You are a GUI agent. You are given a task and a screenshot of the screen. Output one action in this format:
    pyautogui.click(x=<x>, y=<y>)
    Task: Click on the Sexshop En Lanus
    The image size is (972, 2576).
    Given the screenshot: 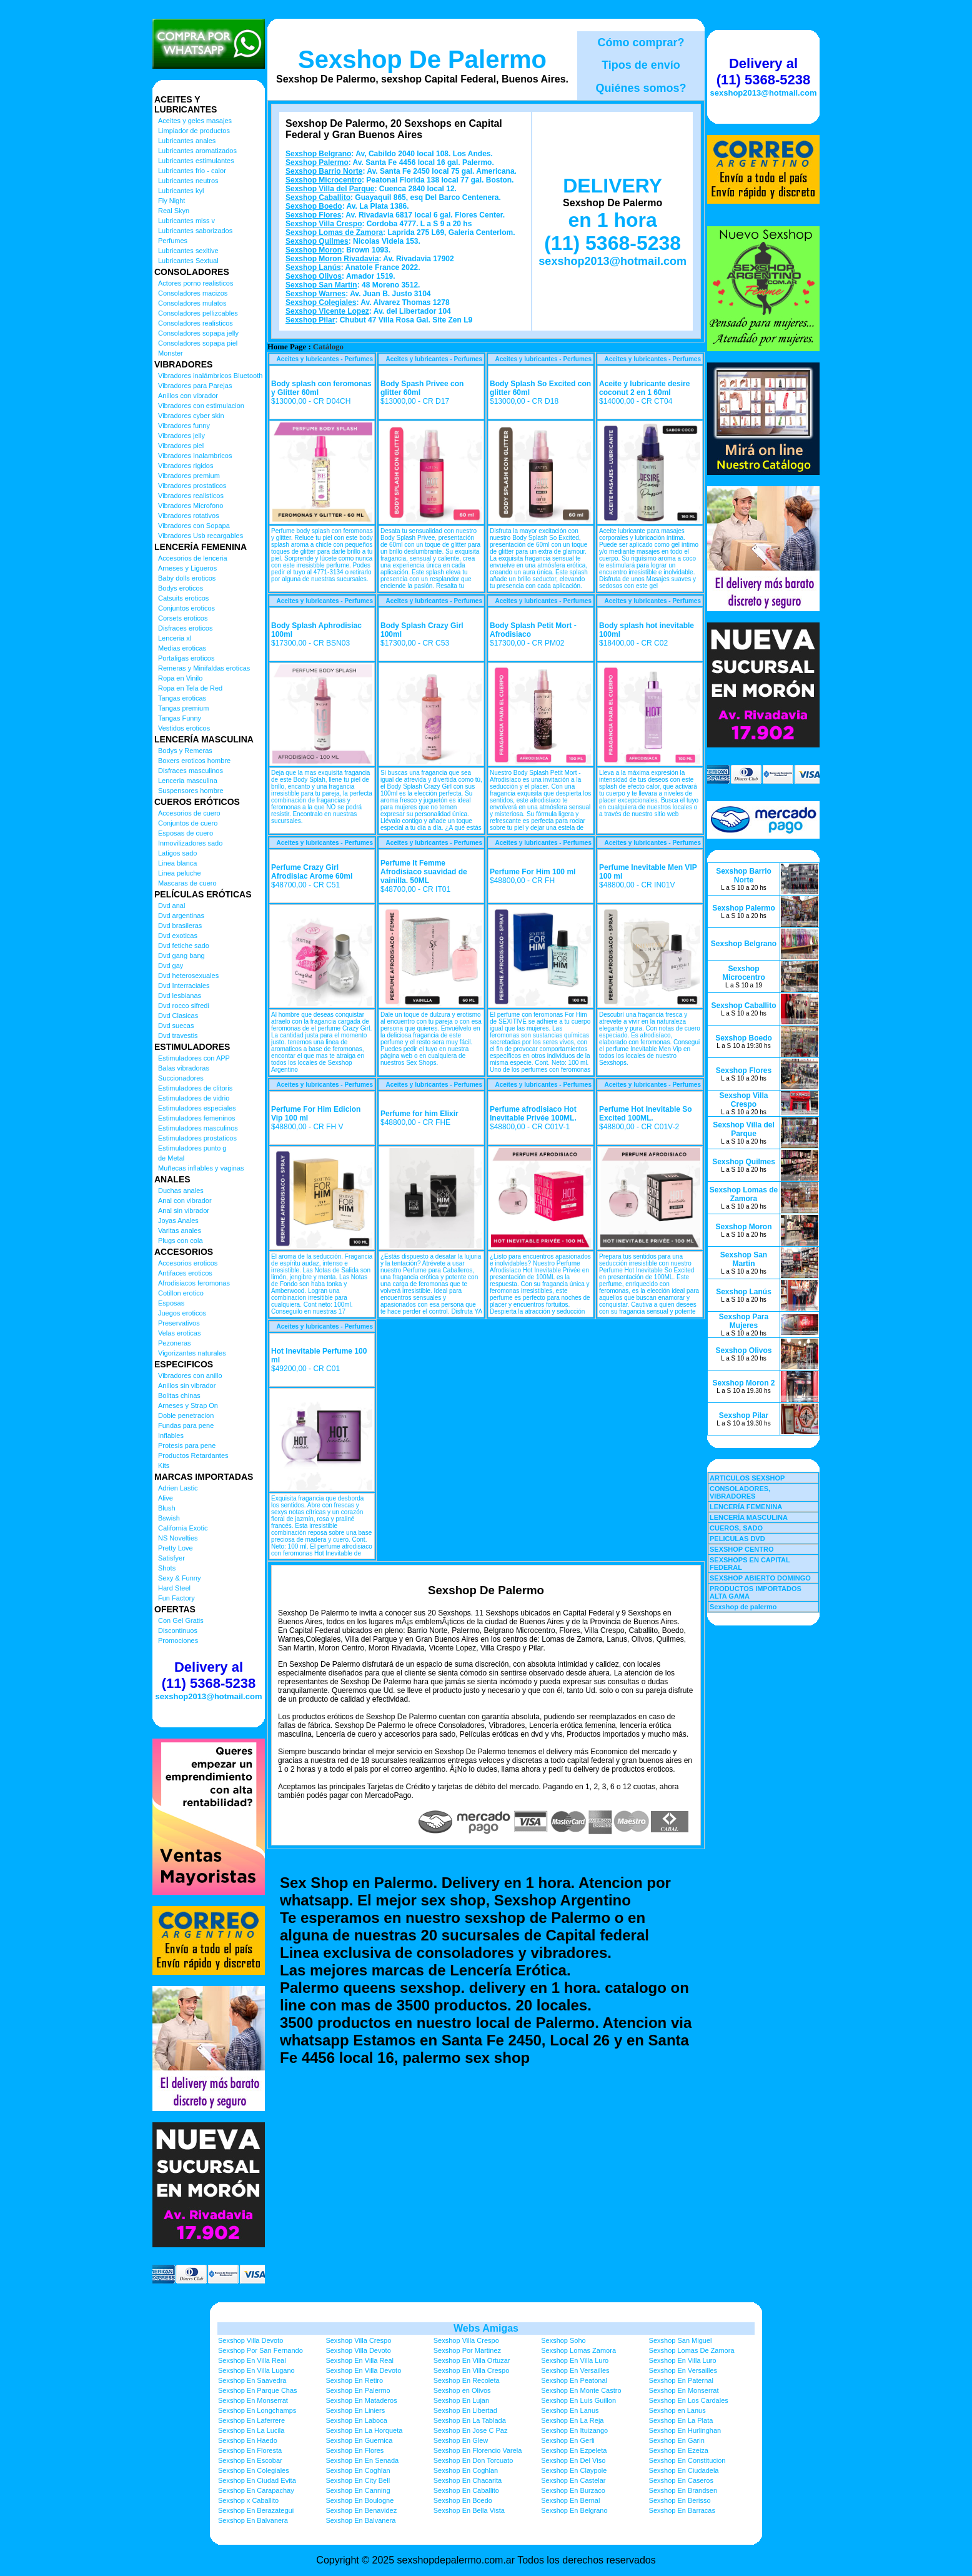 What is the action you would take?
    pyautogui.click(x=569, y=2410)
    